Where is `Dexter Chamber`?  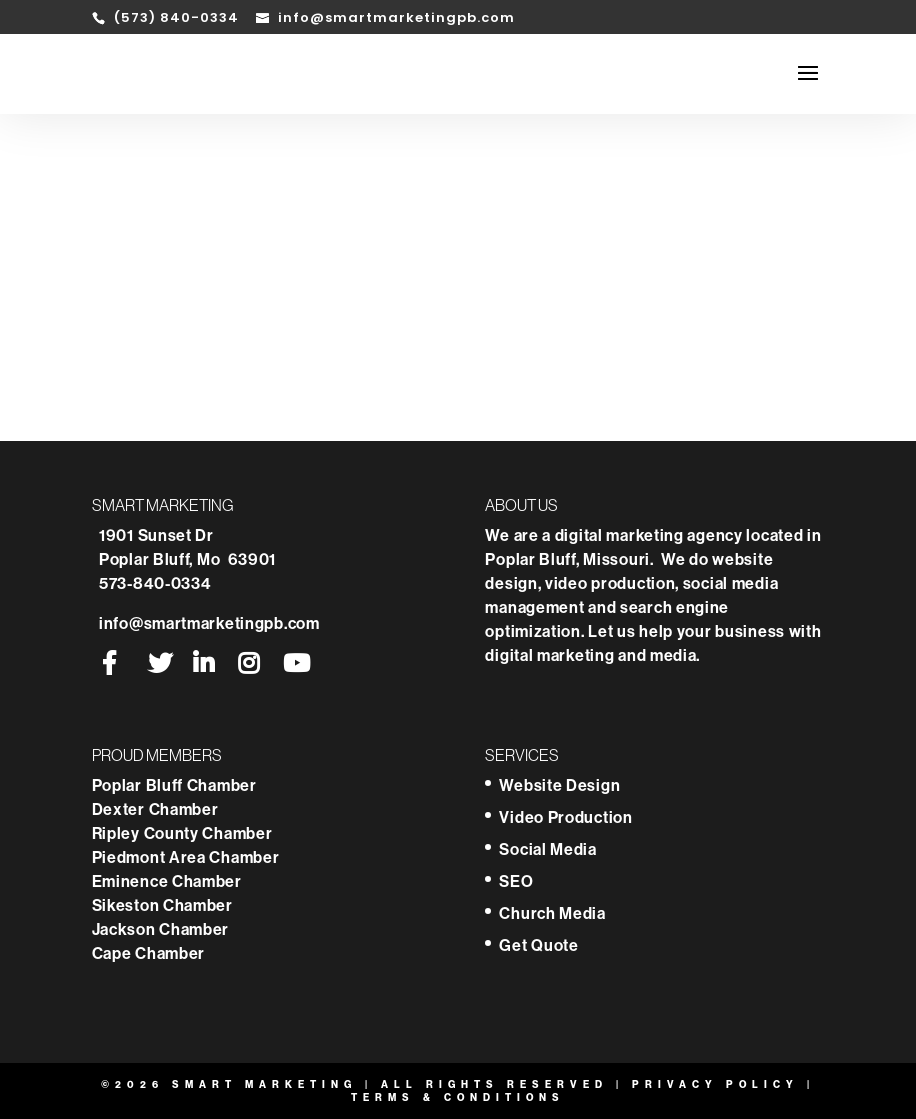
Dexter Chamber is located at coordinates (157, 809).